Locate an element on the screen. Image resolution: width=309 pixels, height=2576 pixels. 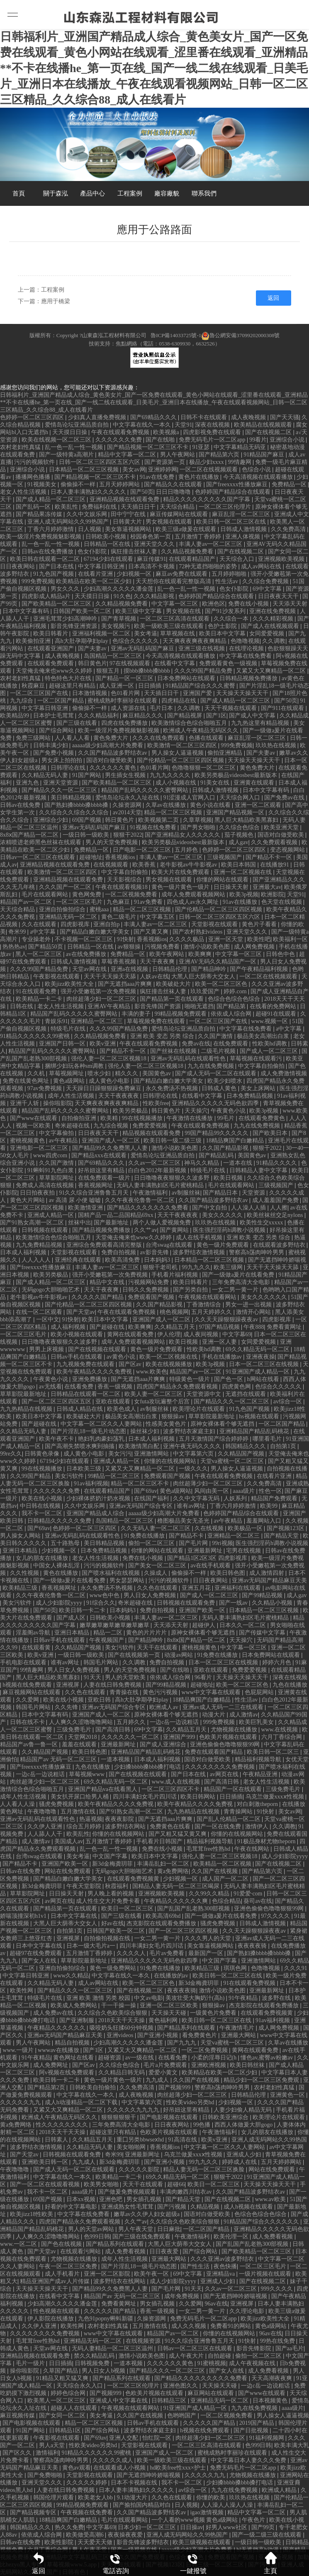
成人网免费视频 is located at coordinates (255, 947).